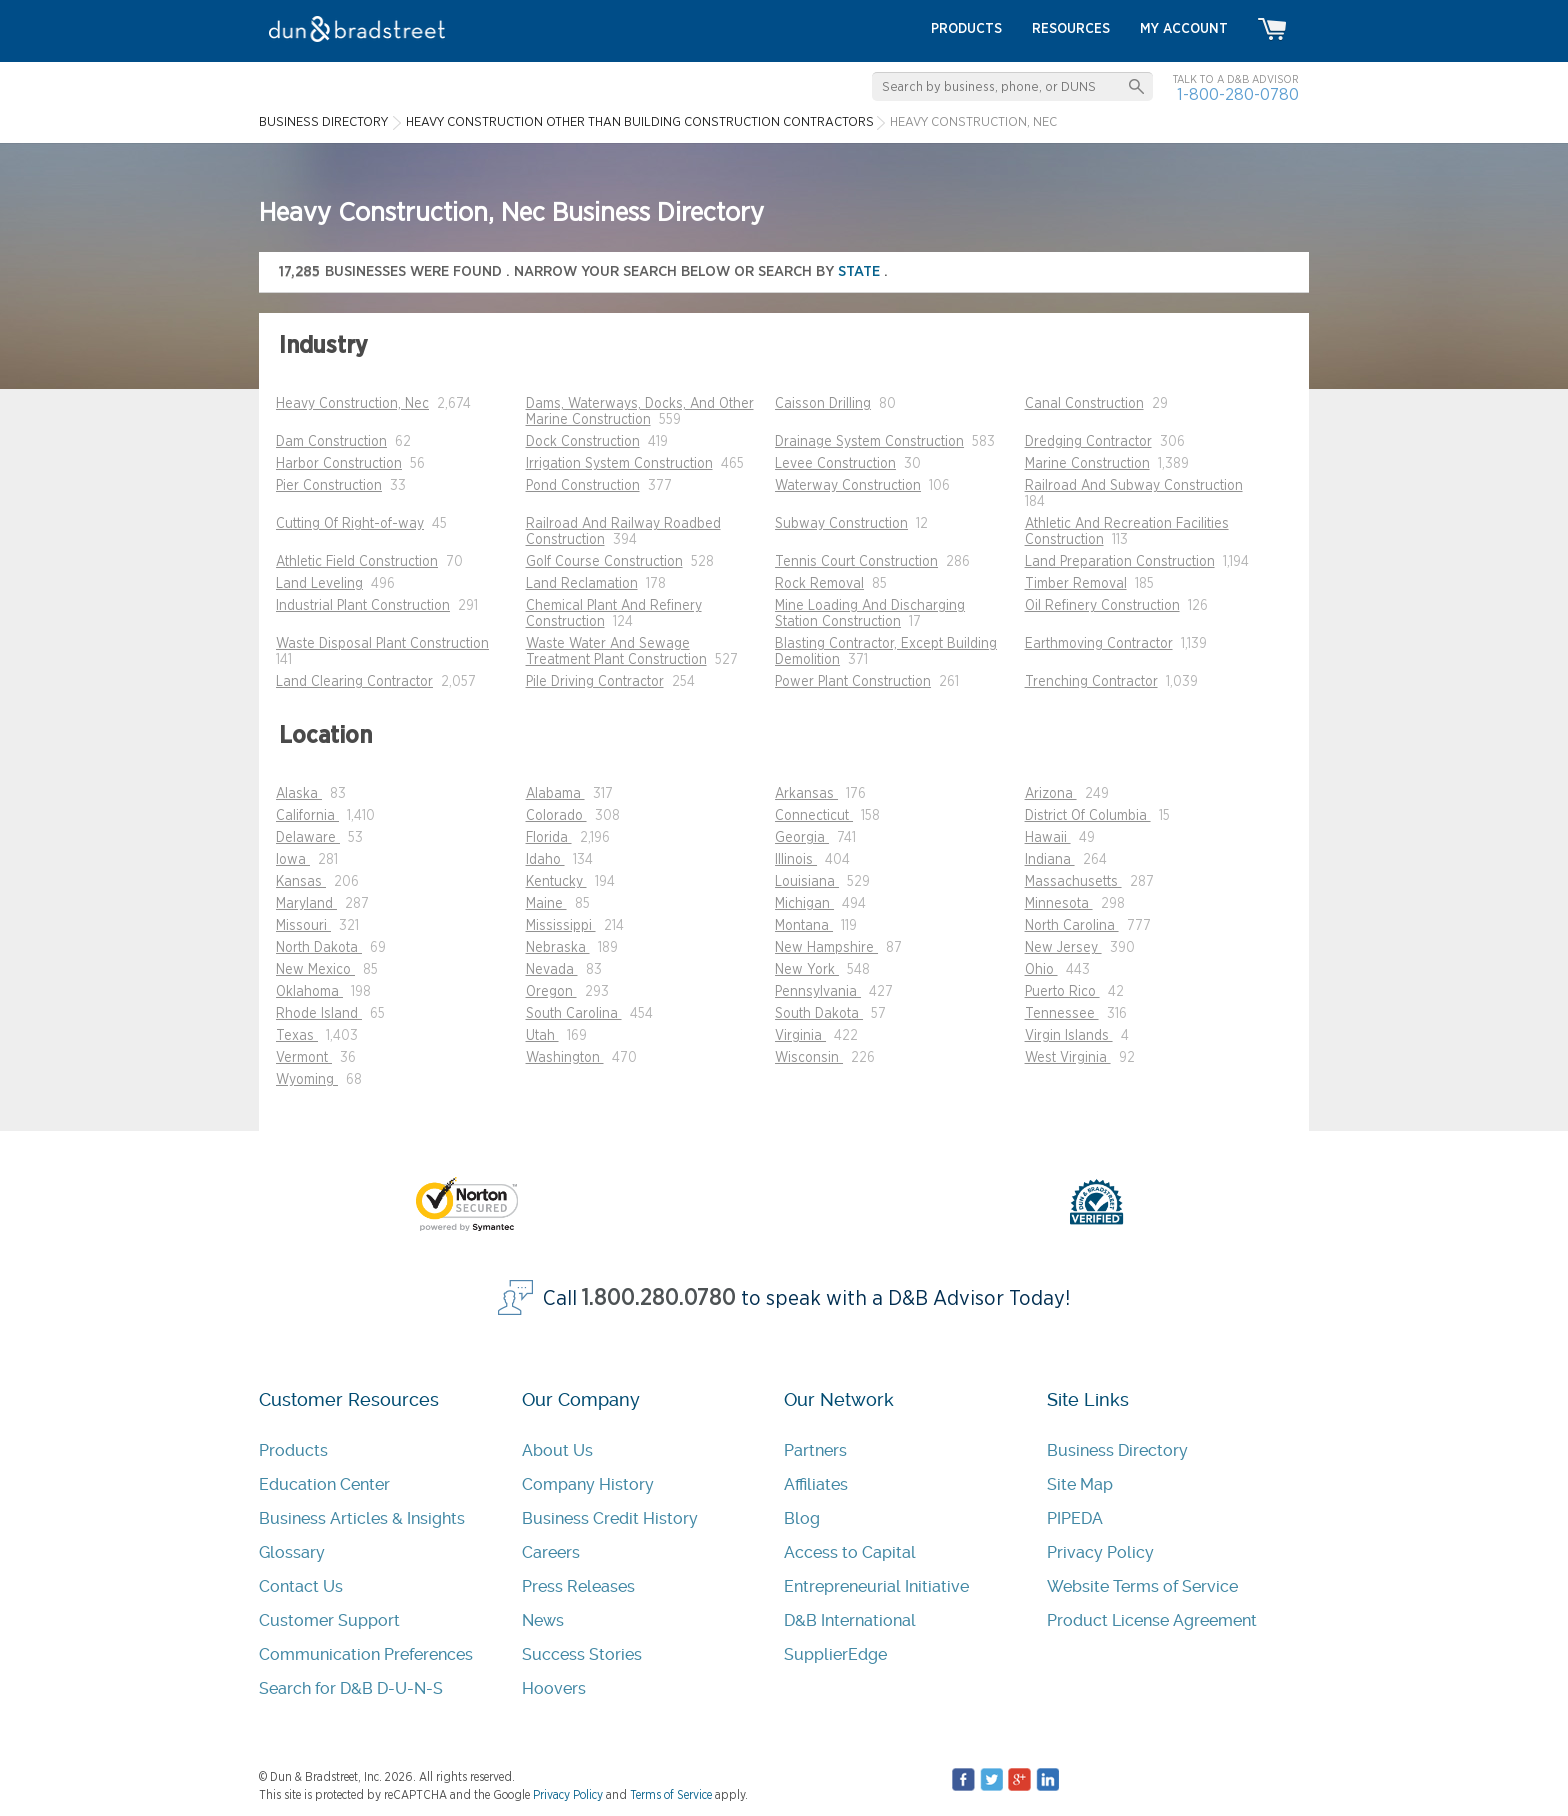  What do you see at coordinates (804, 904) in the screenshot?
I see `Michigan` at bounding box center [804, 904].